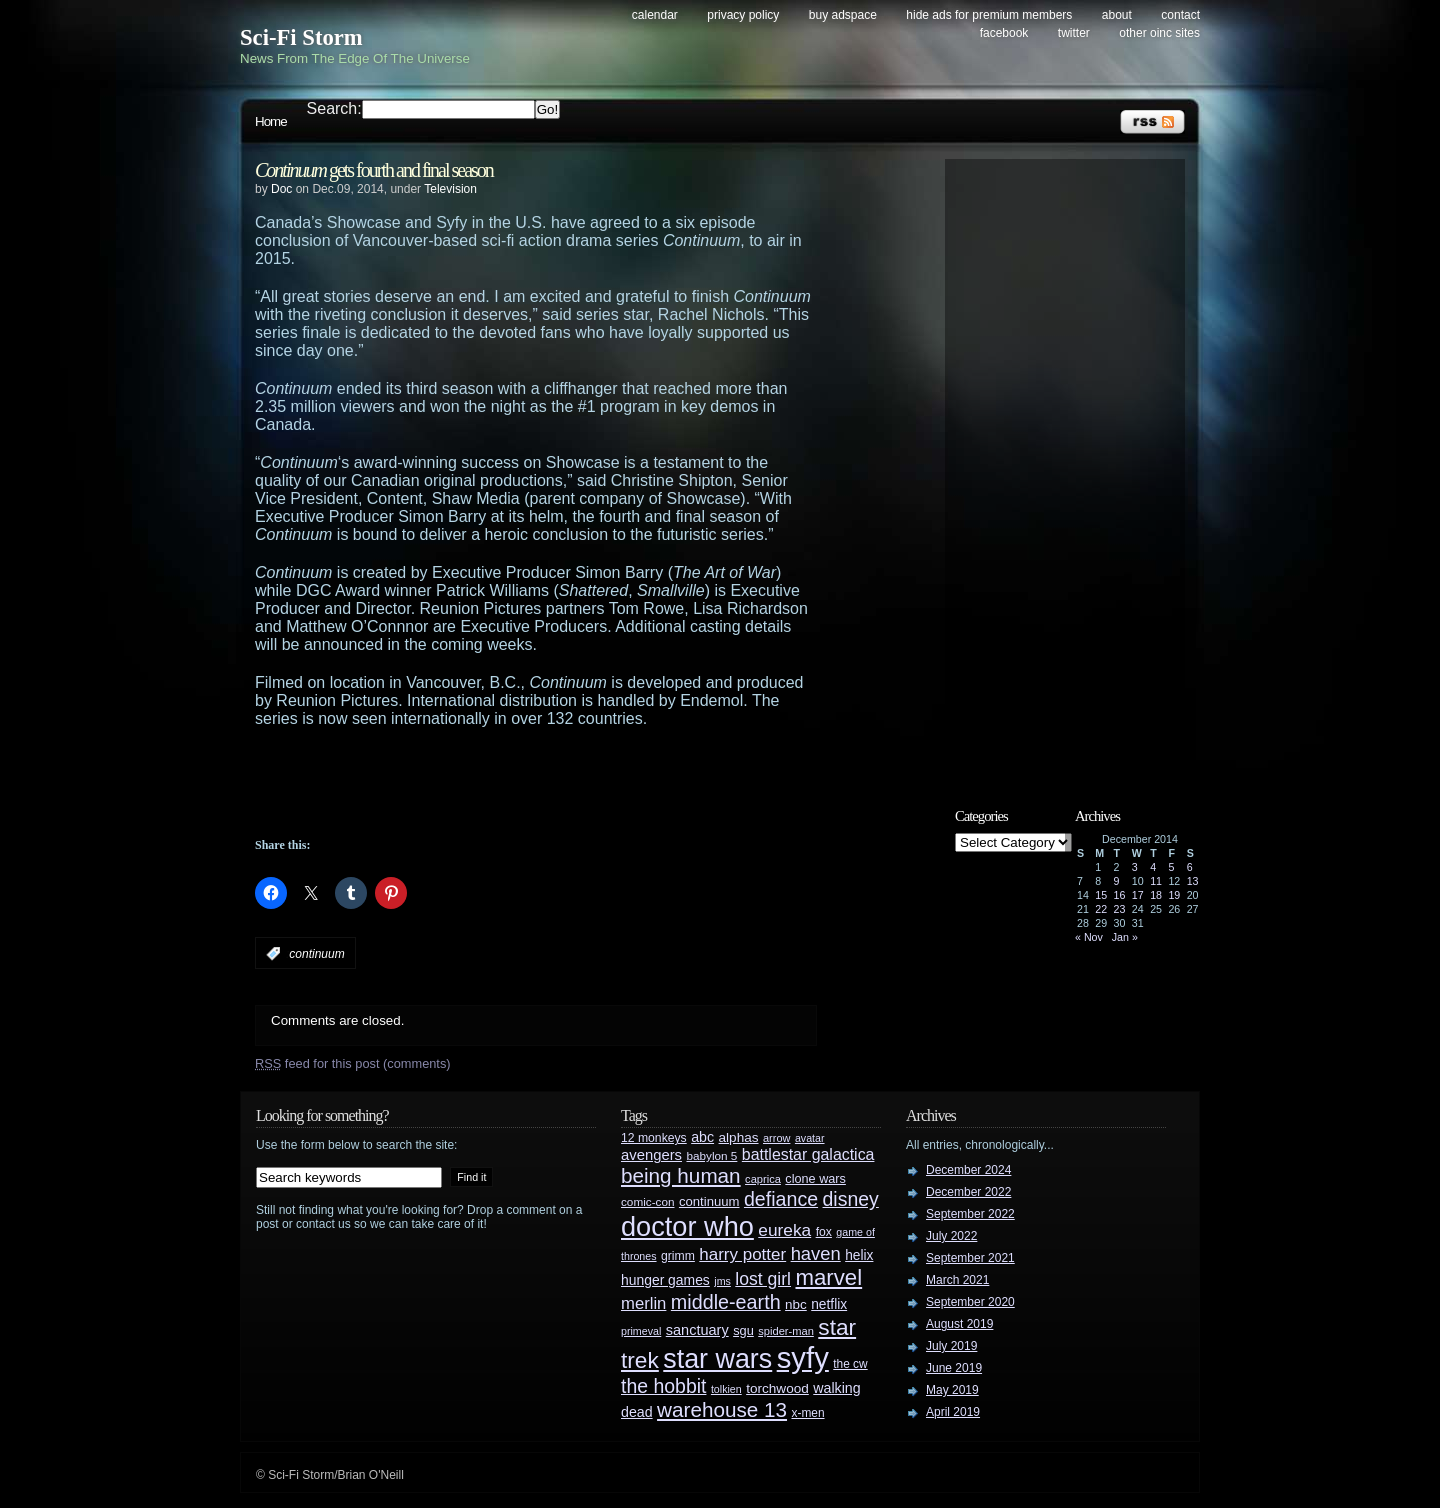 Image resolution: width=1440 pixels, height=1508 pixels. What do you see at coordinates (784, 1230) in the screenshot?
I see `eureka [eureka (64 items)]` at bounding box center [784, 1230].